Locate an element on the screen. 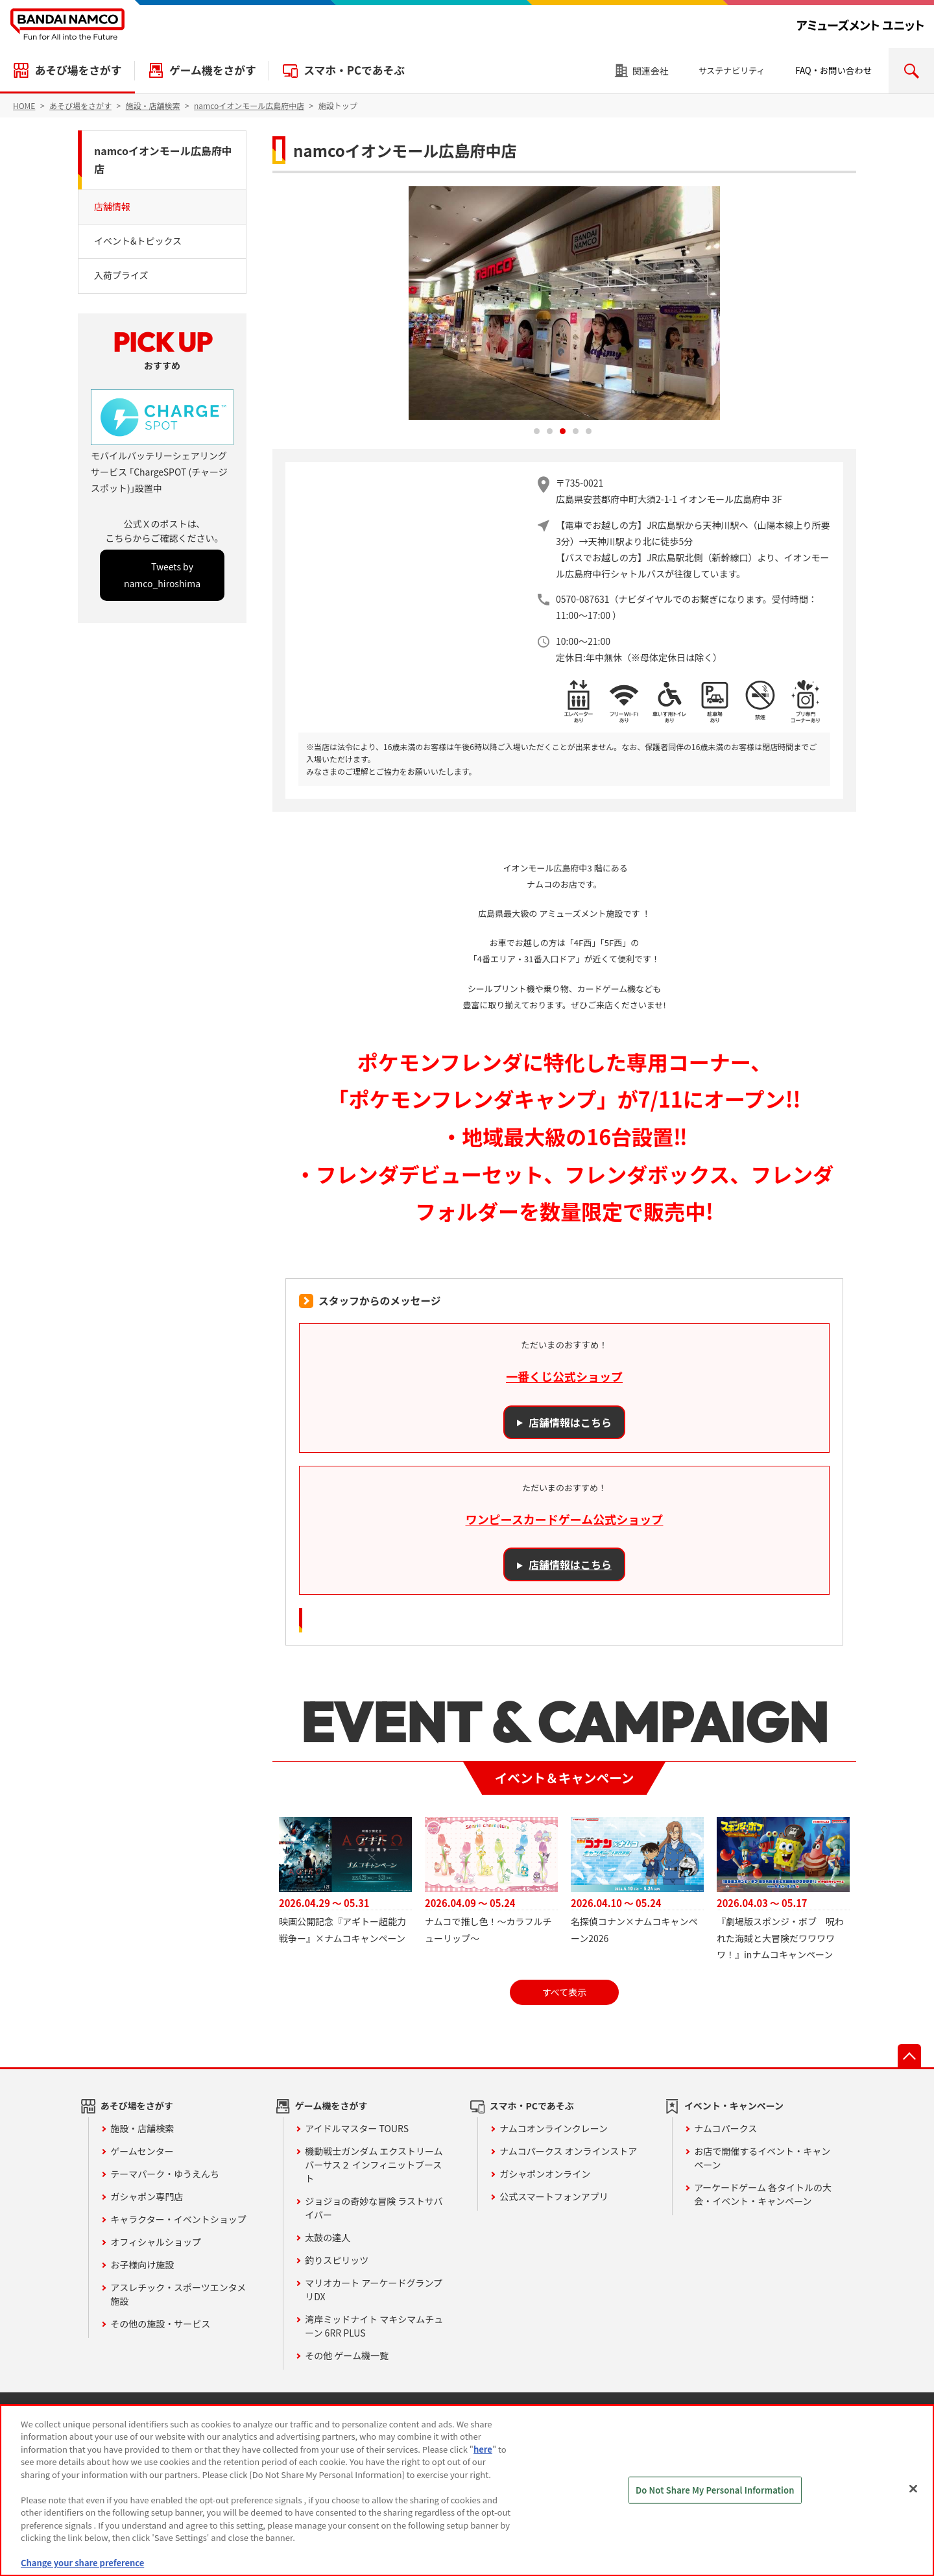  Do Not Share My Personal Information [Do Not Share My Personal Information, Opens the preference center dialog] is located at coordinates (715, 2490).